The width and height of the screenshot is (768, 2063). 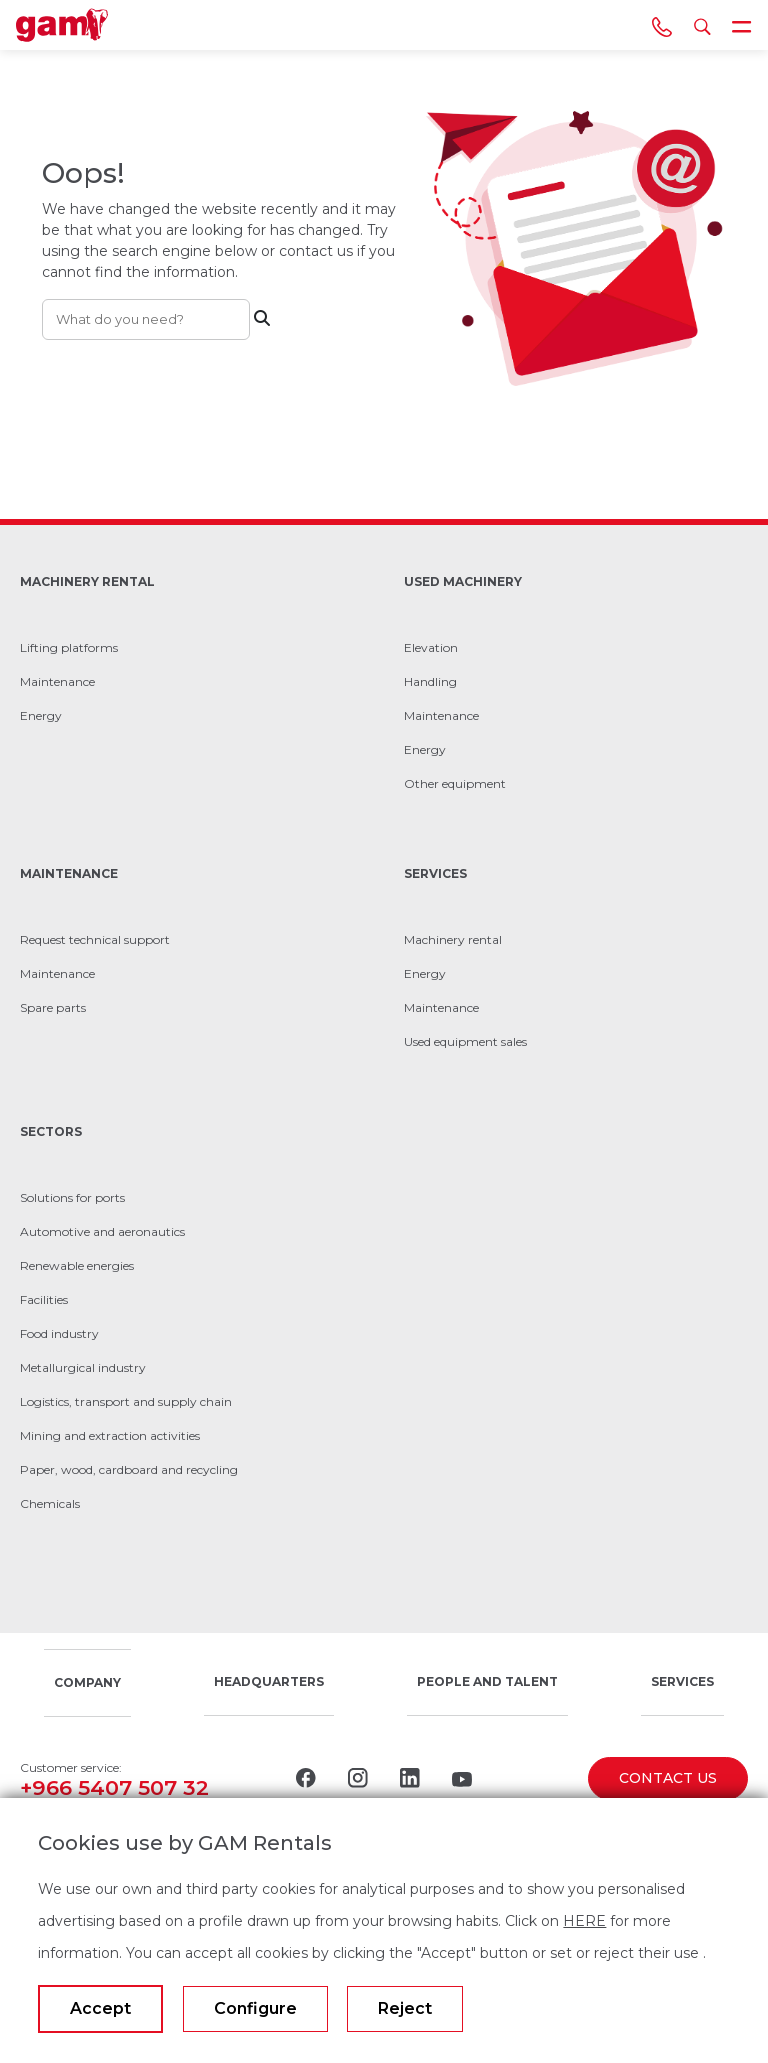 I want to click on Metallurgical industry, so click(x=83, y=1367).